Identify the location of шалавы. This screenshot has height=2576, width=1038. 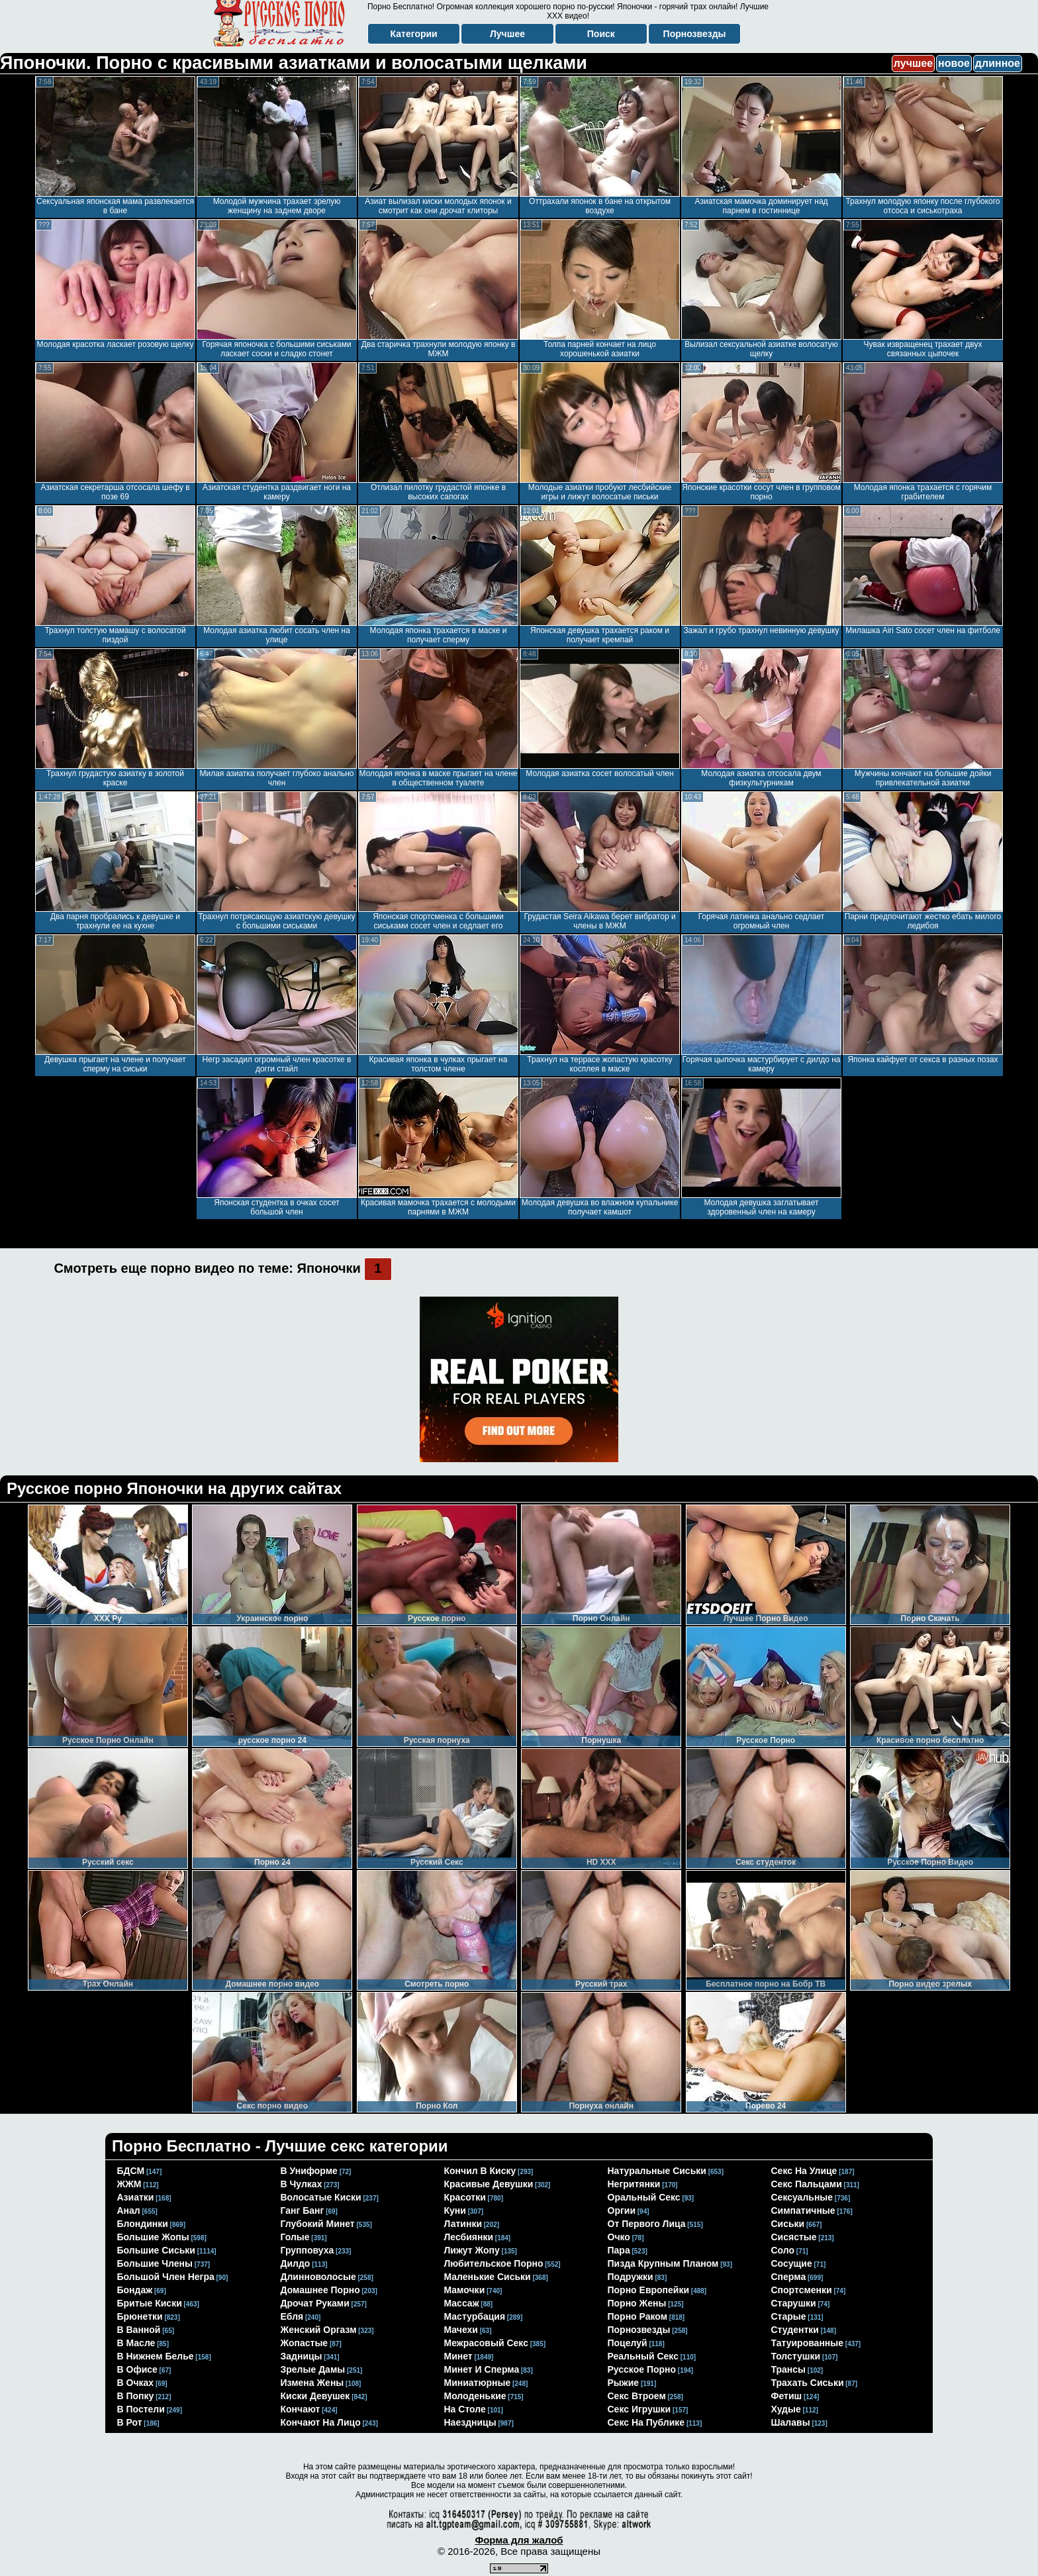
(790, 2422).